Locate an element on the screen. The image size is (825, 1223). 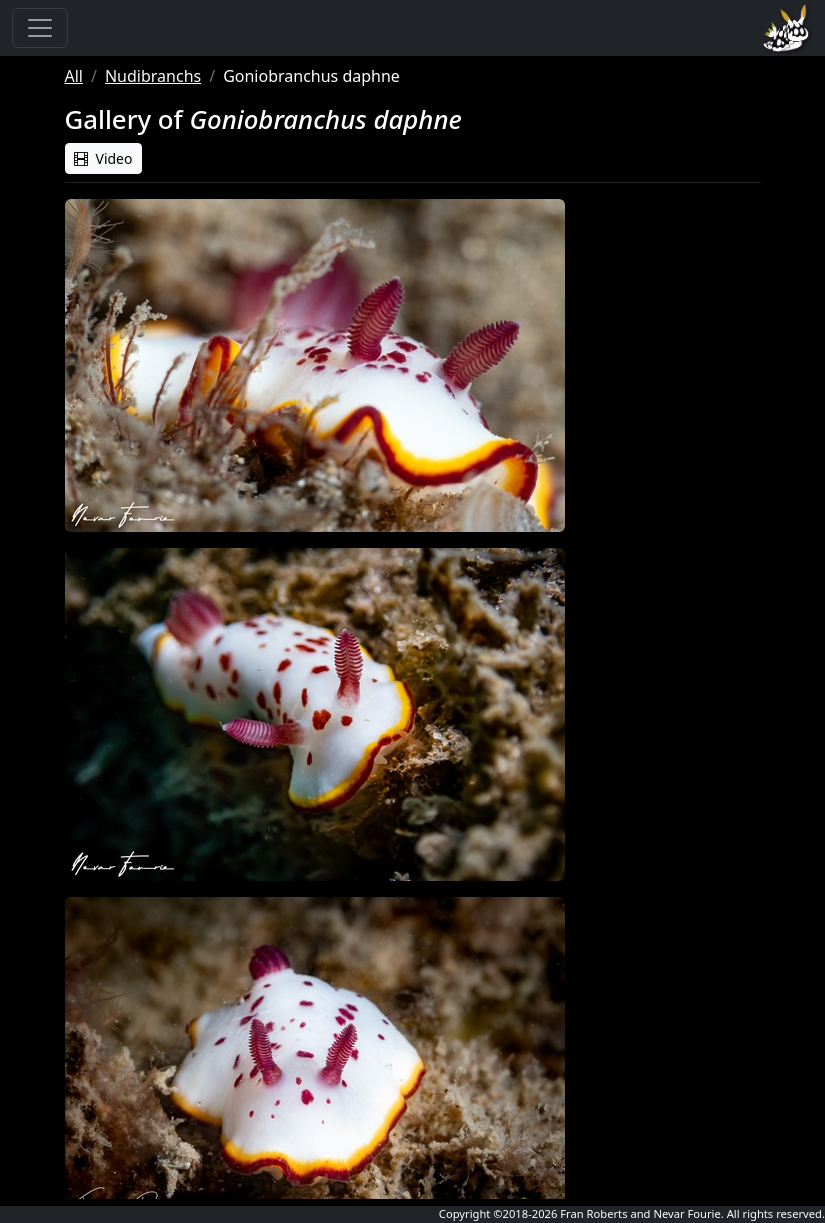
[Toggle navigation] is located at coordinates (40, 28).